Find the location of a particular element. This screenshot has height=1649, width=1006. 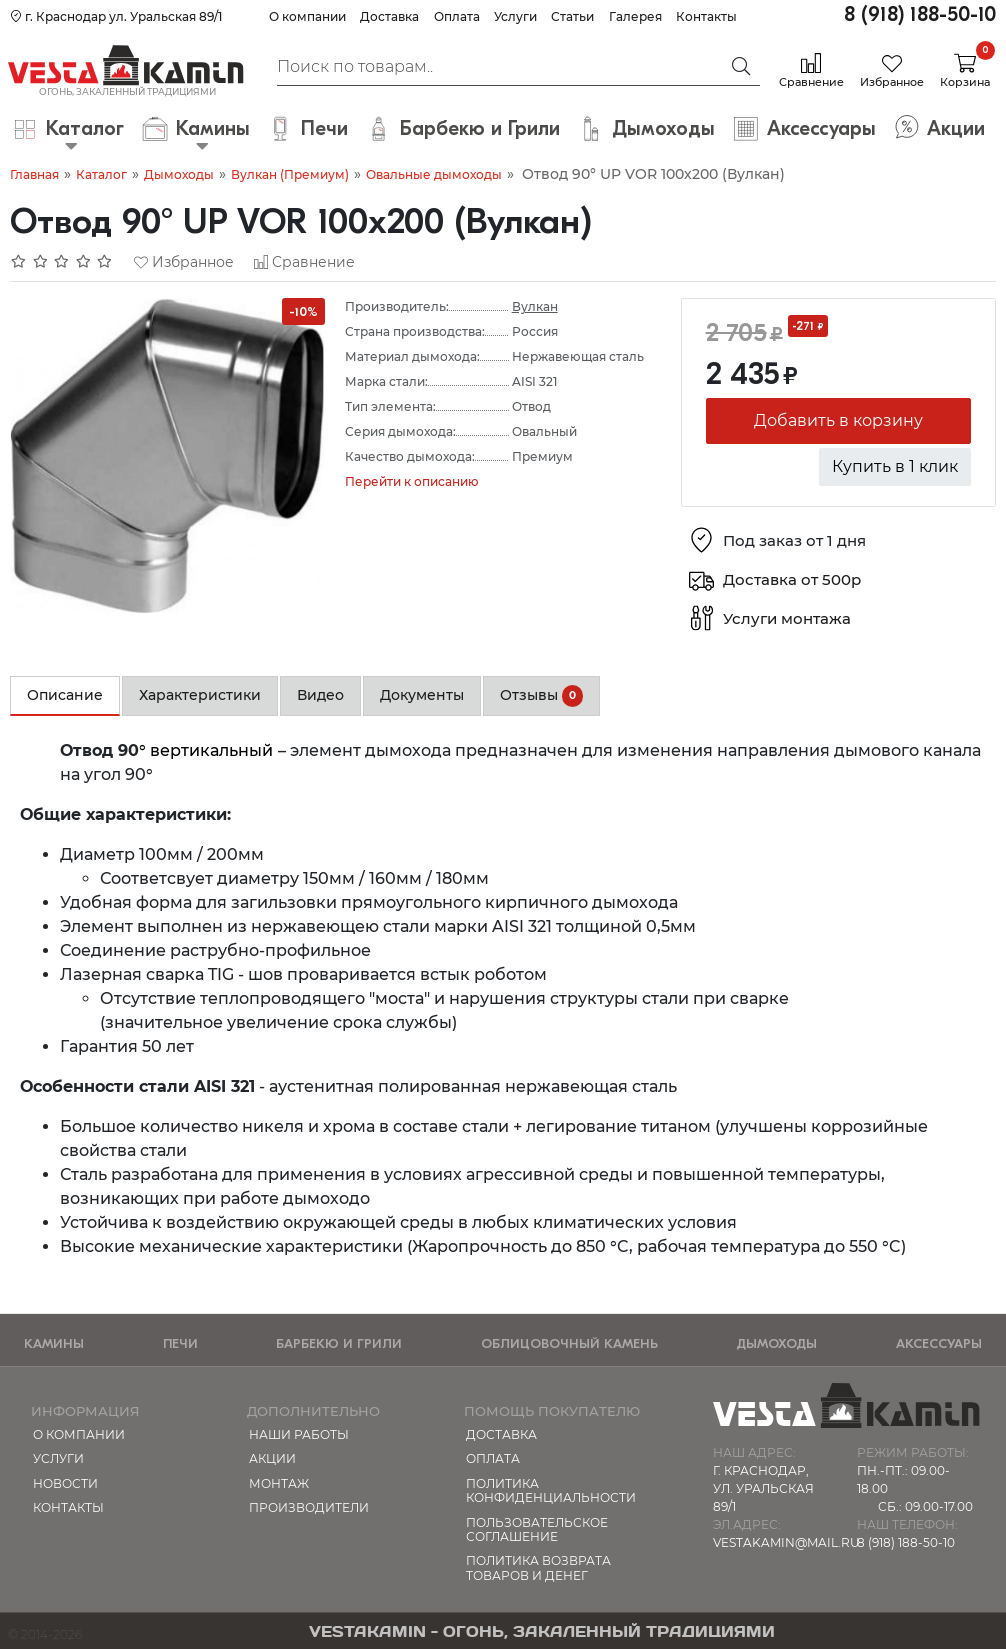

Услуги монтажа is located at coordinates (787, 618).